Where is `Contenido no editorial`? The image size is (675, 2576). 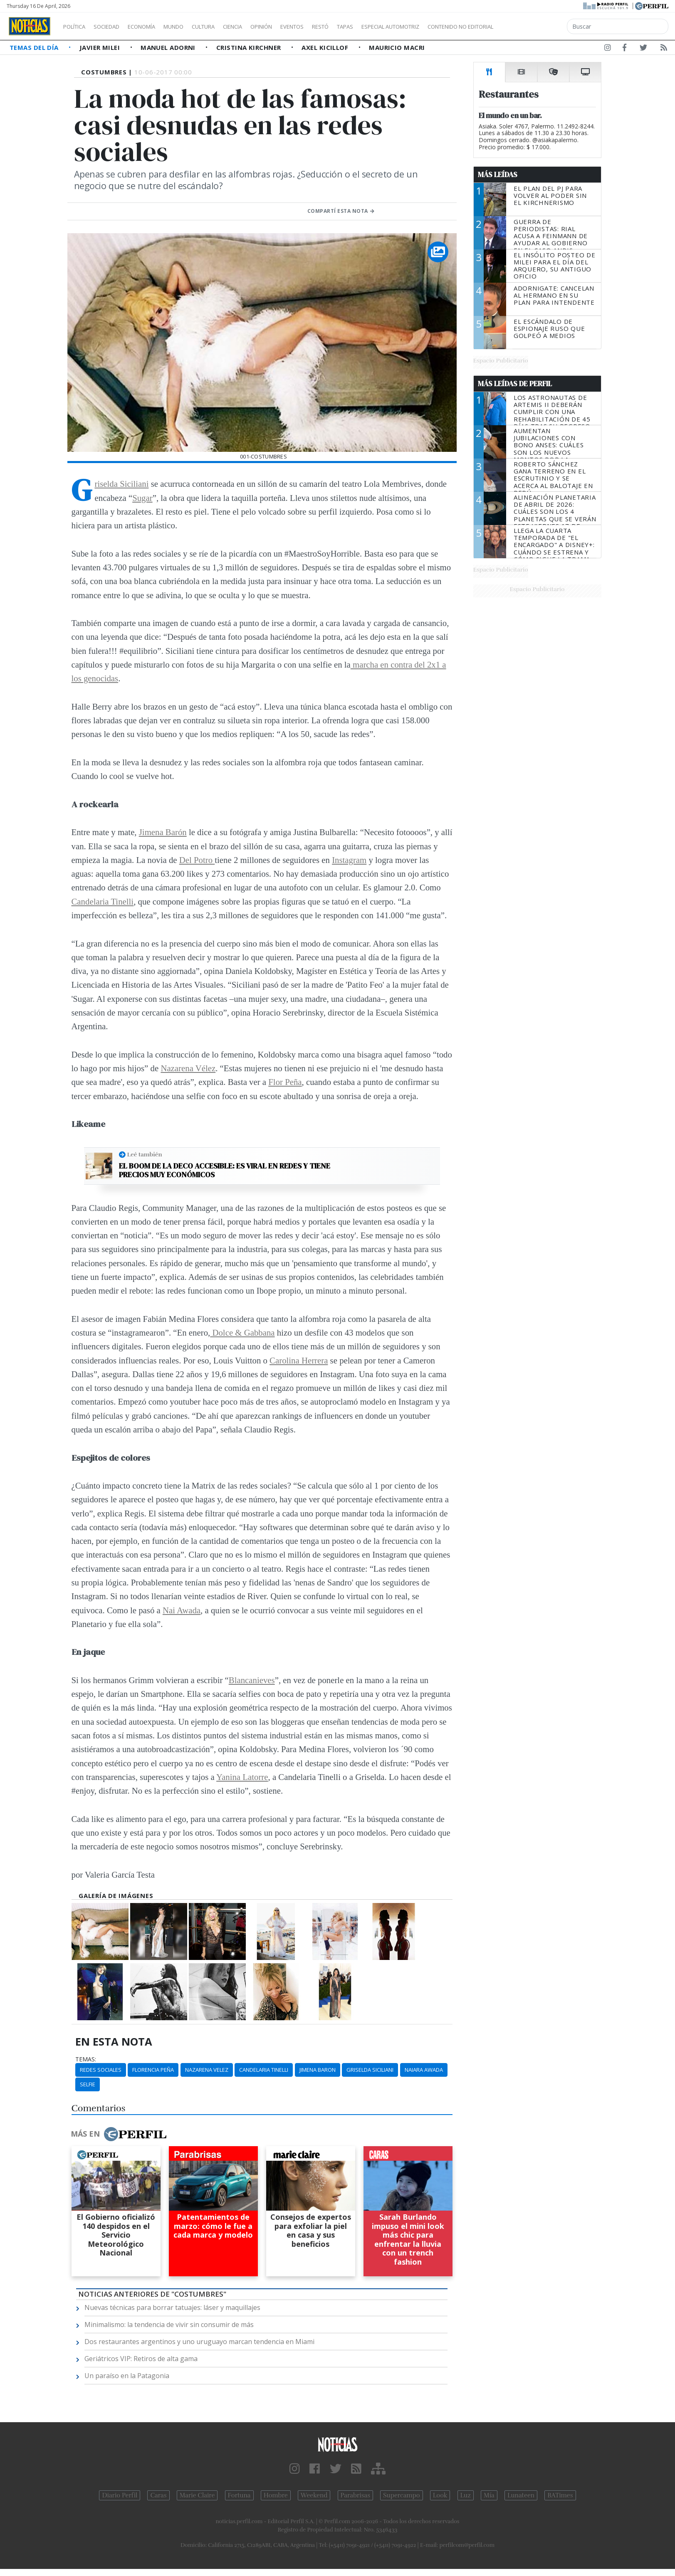
Contenido no editorial is located at coordinates (531, 26).